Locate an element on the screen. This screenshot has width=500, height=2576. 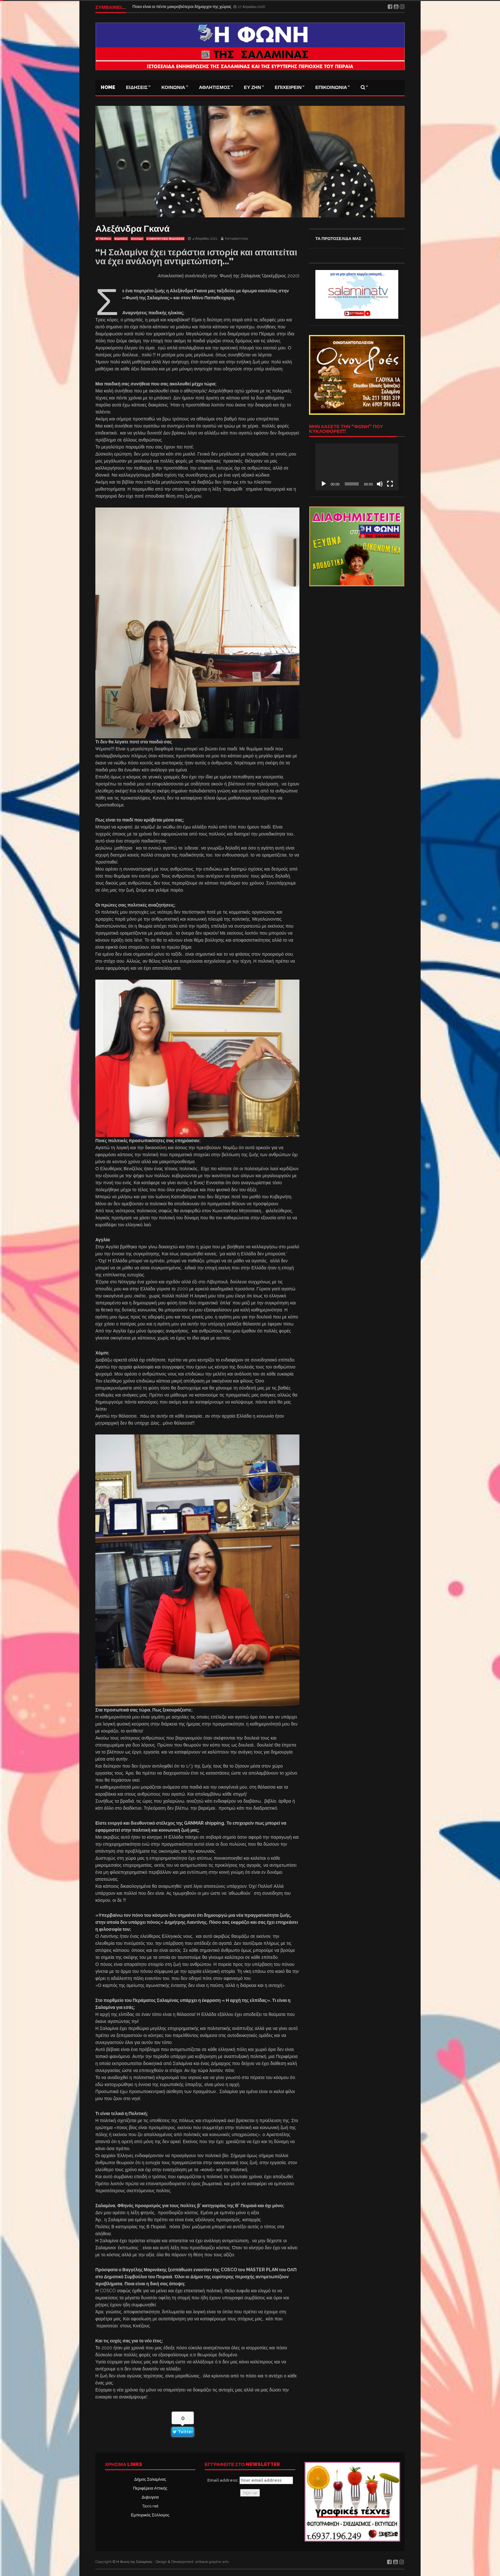
Home is located at coordinates (108, 87).